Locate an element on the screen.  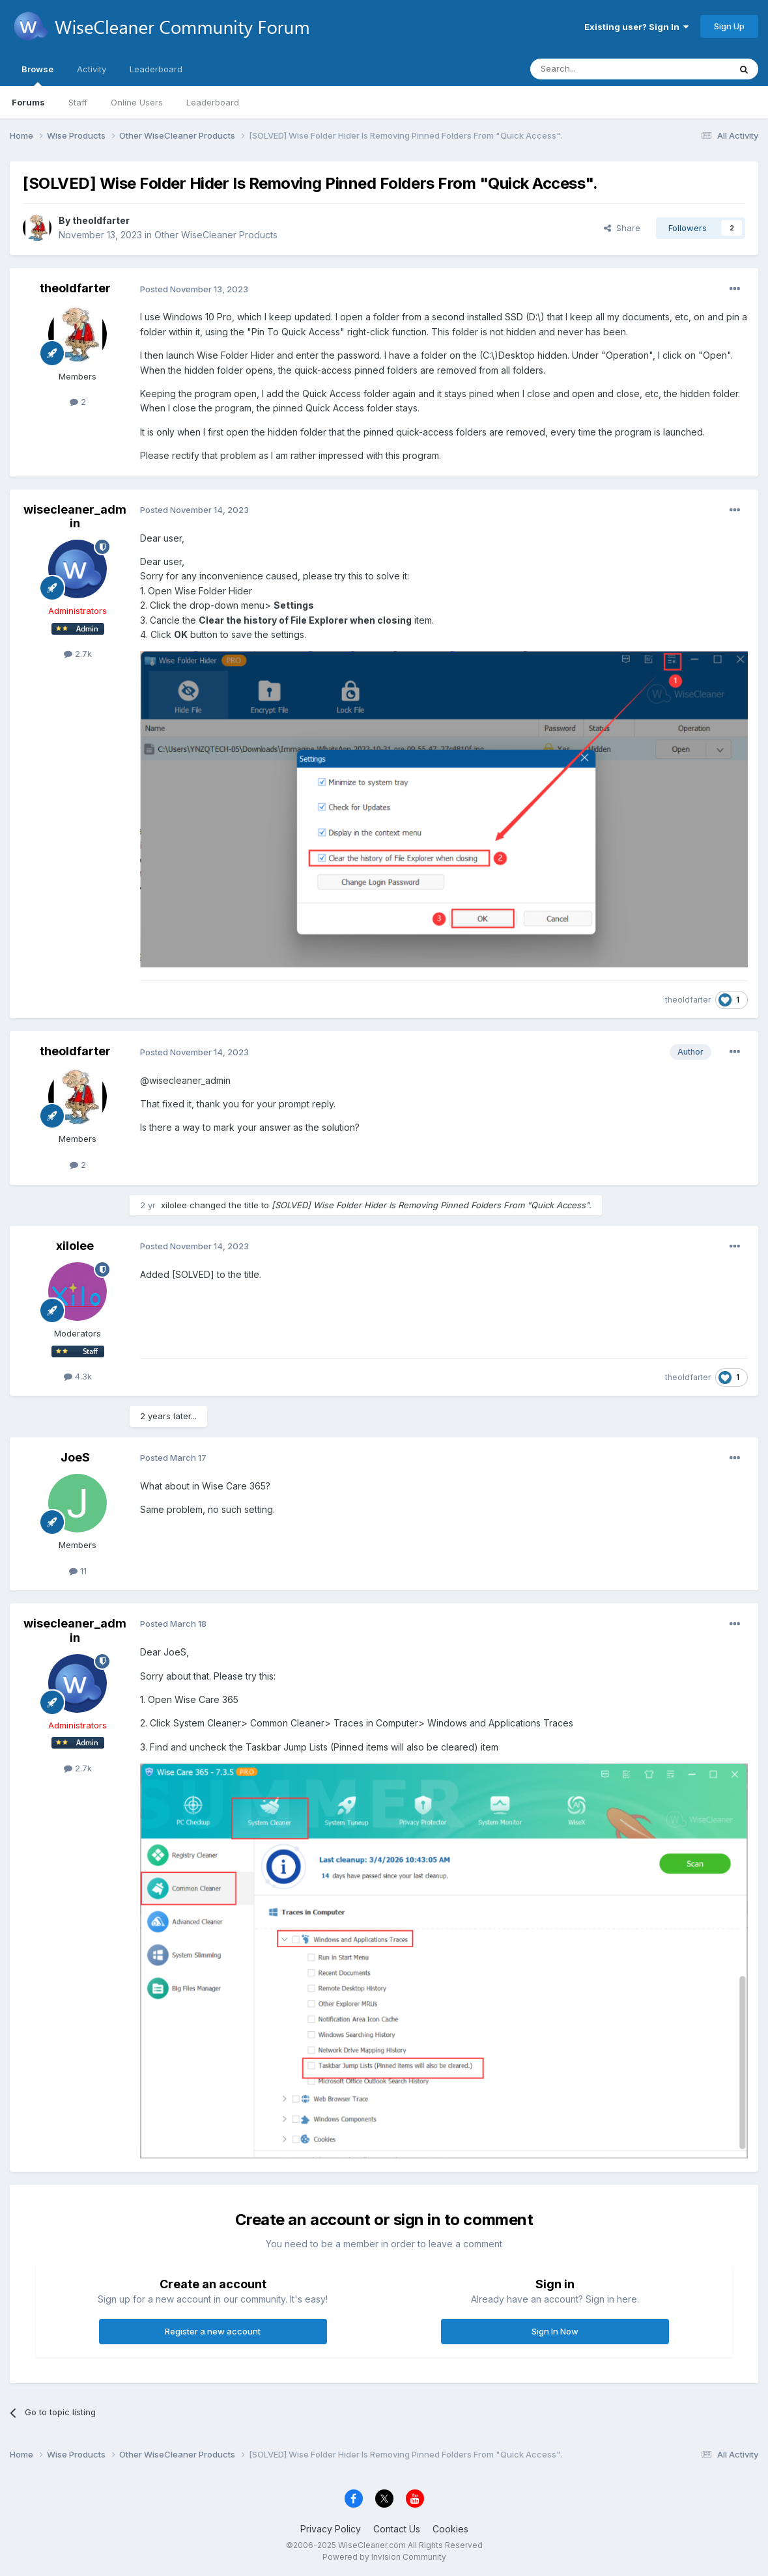
Forums is located at coordinates (28, 102).